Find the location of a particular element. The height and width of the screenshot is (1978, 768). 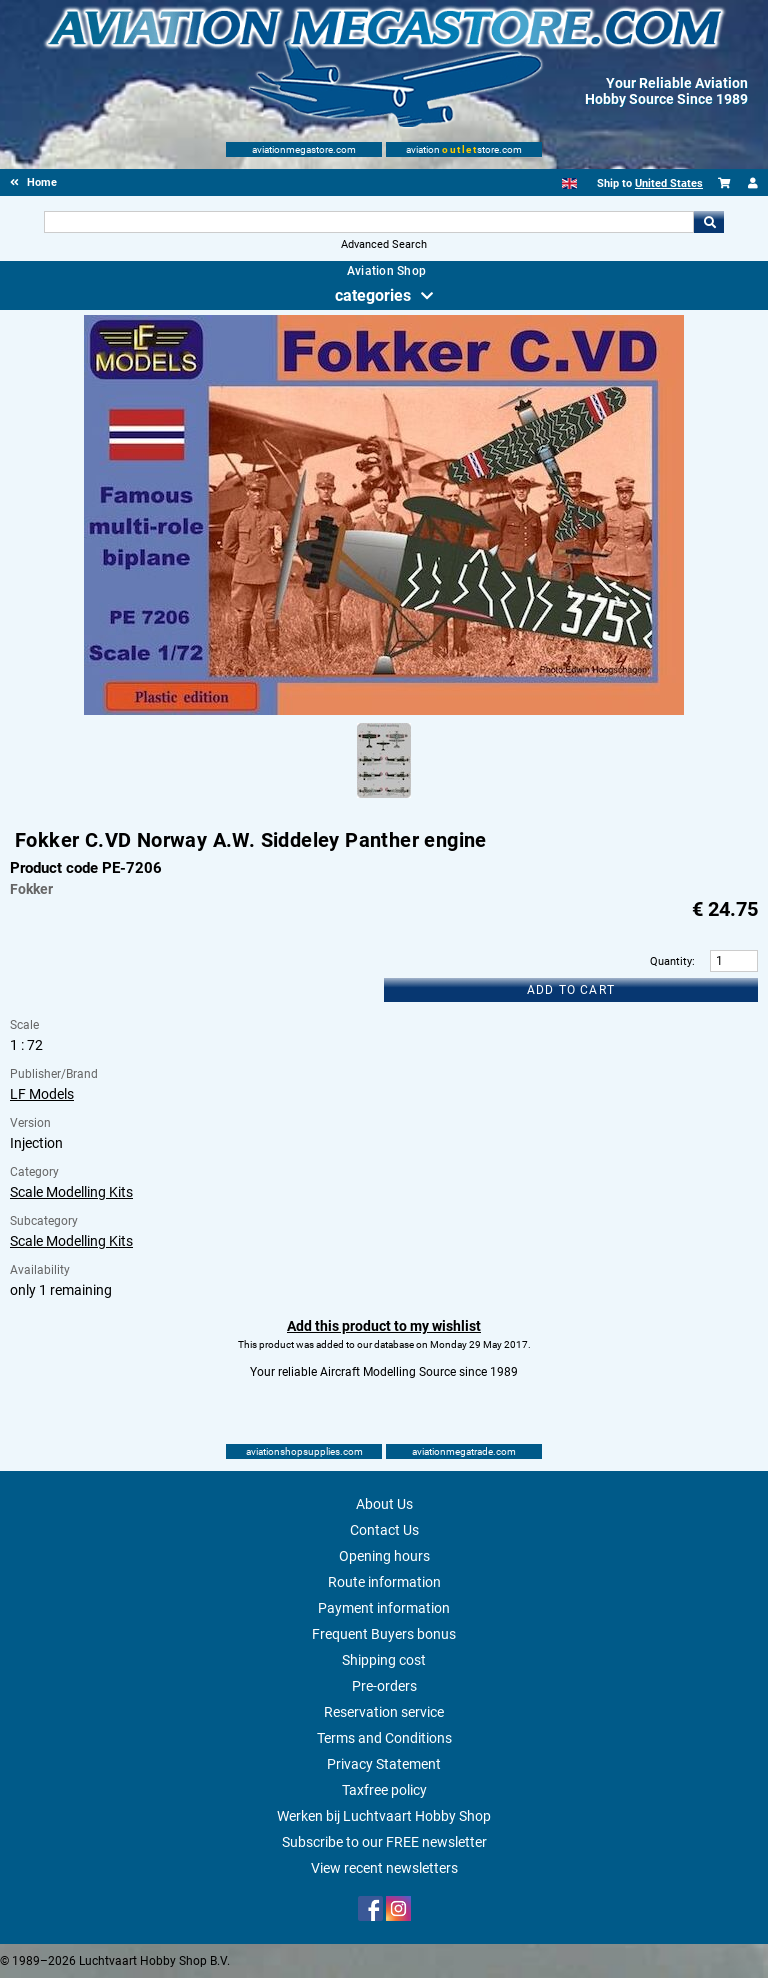

Quantity is located at coordinates (671, 961).